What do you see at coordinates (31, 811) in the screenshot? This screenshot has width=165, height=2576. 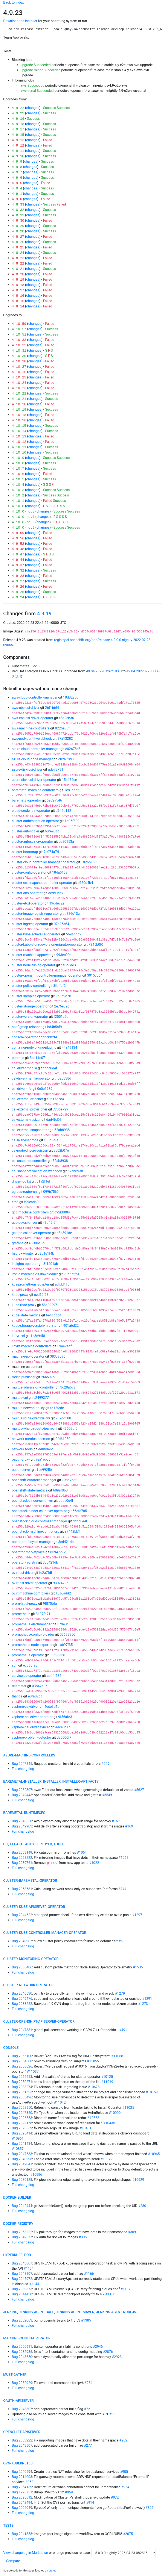 I see `cloud-credential-operator` at bounding box center [31, 811].